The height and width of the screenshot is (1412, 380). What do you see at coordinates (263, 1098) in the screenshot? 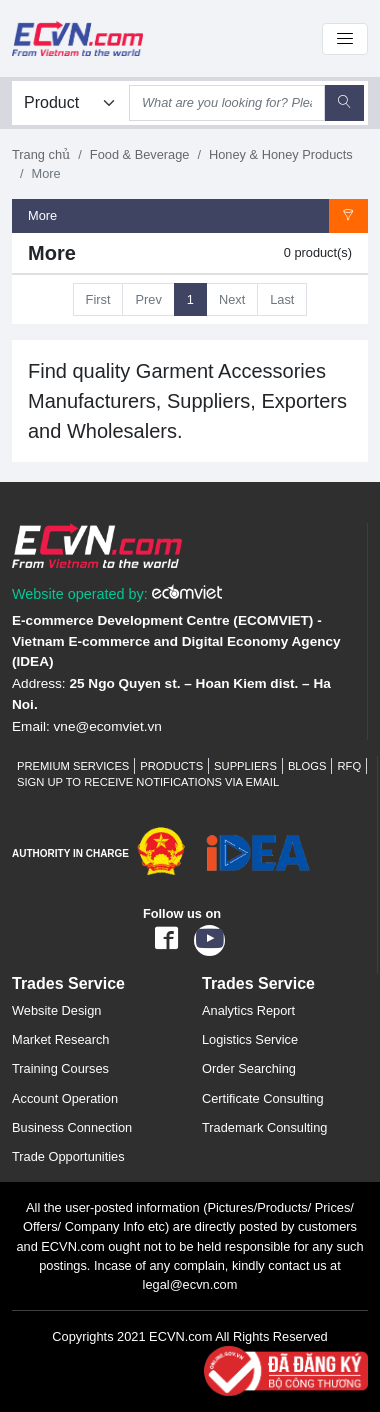
I see `Certificate Consulting` at bounding box center [263, 1098].